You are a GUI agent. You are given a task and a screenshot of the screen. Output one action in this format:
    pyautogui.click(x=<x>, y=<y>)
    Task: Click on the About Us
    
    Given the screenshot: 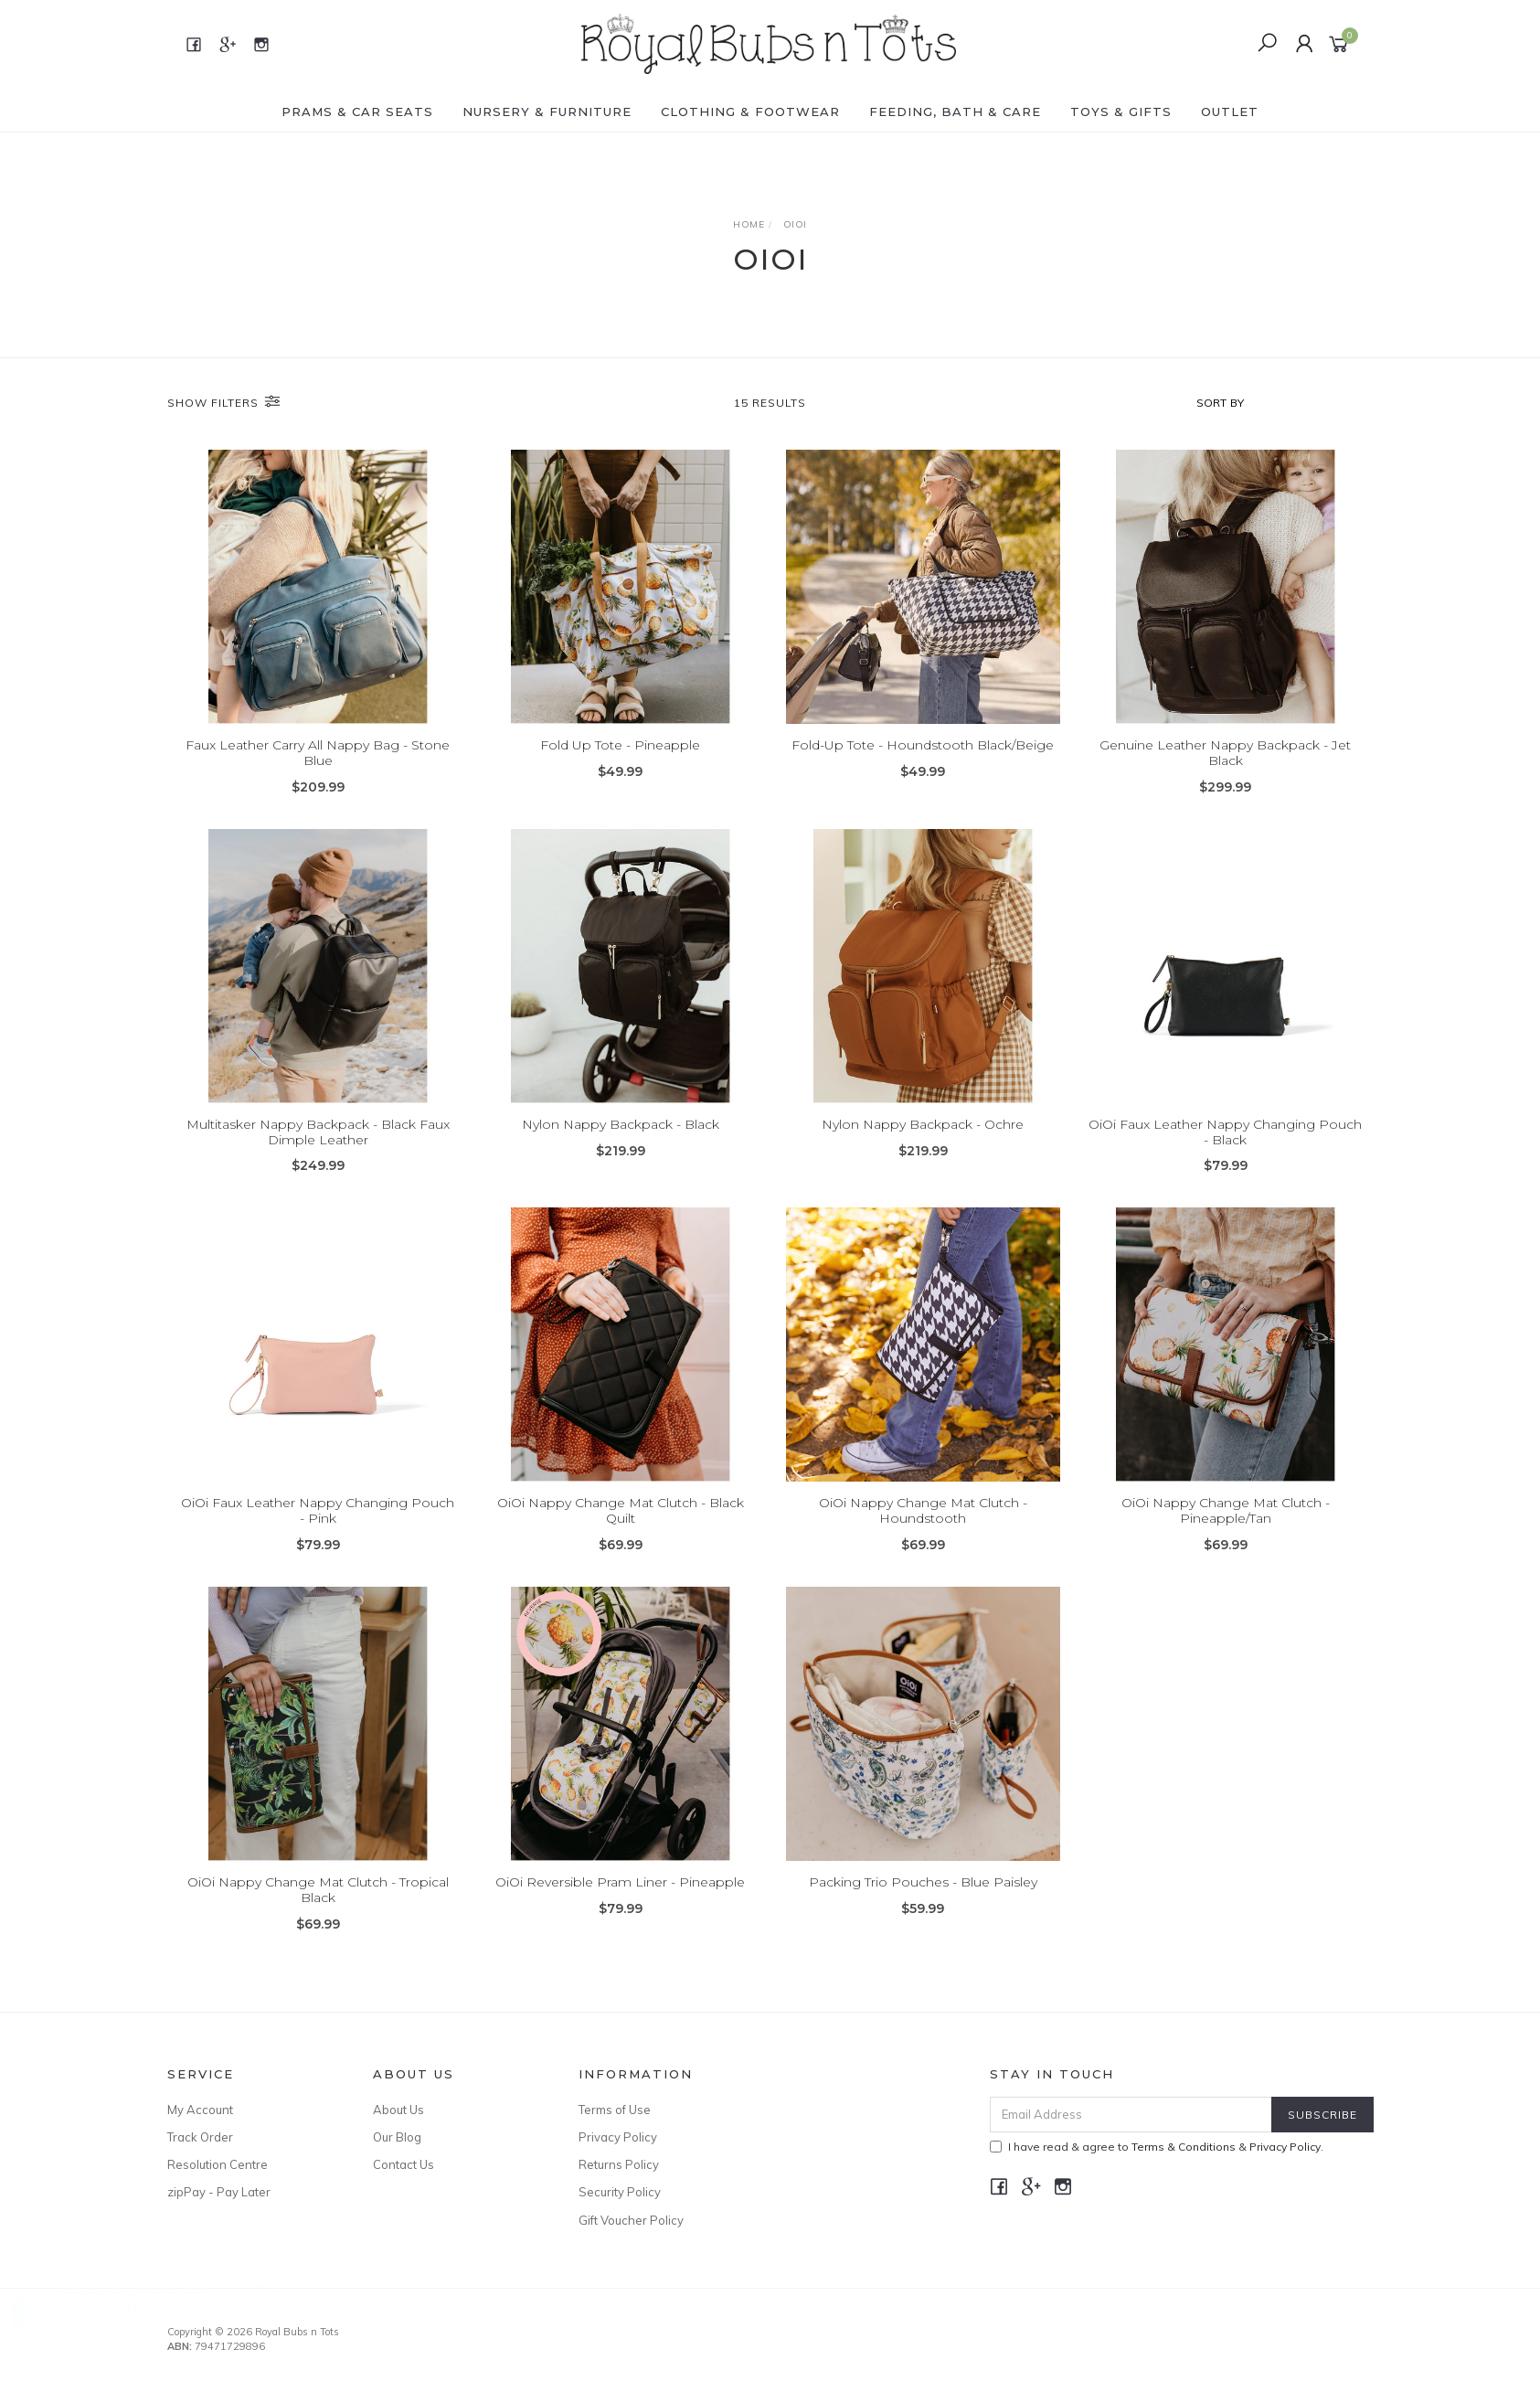 What is the action you would take?
    pyautogui.click(x=398, y=2109)
    